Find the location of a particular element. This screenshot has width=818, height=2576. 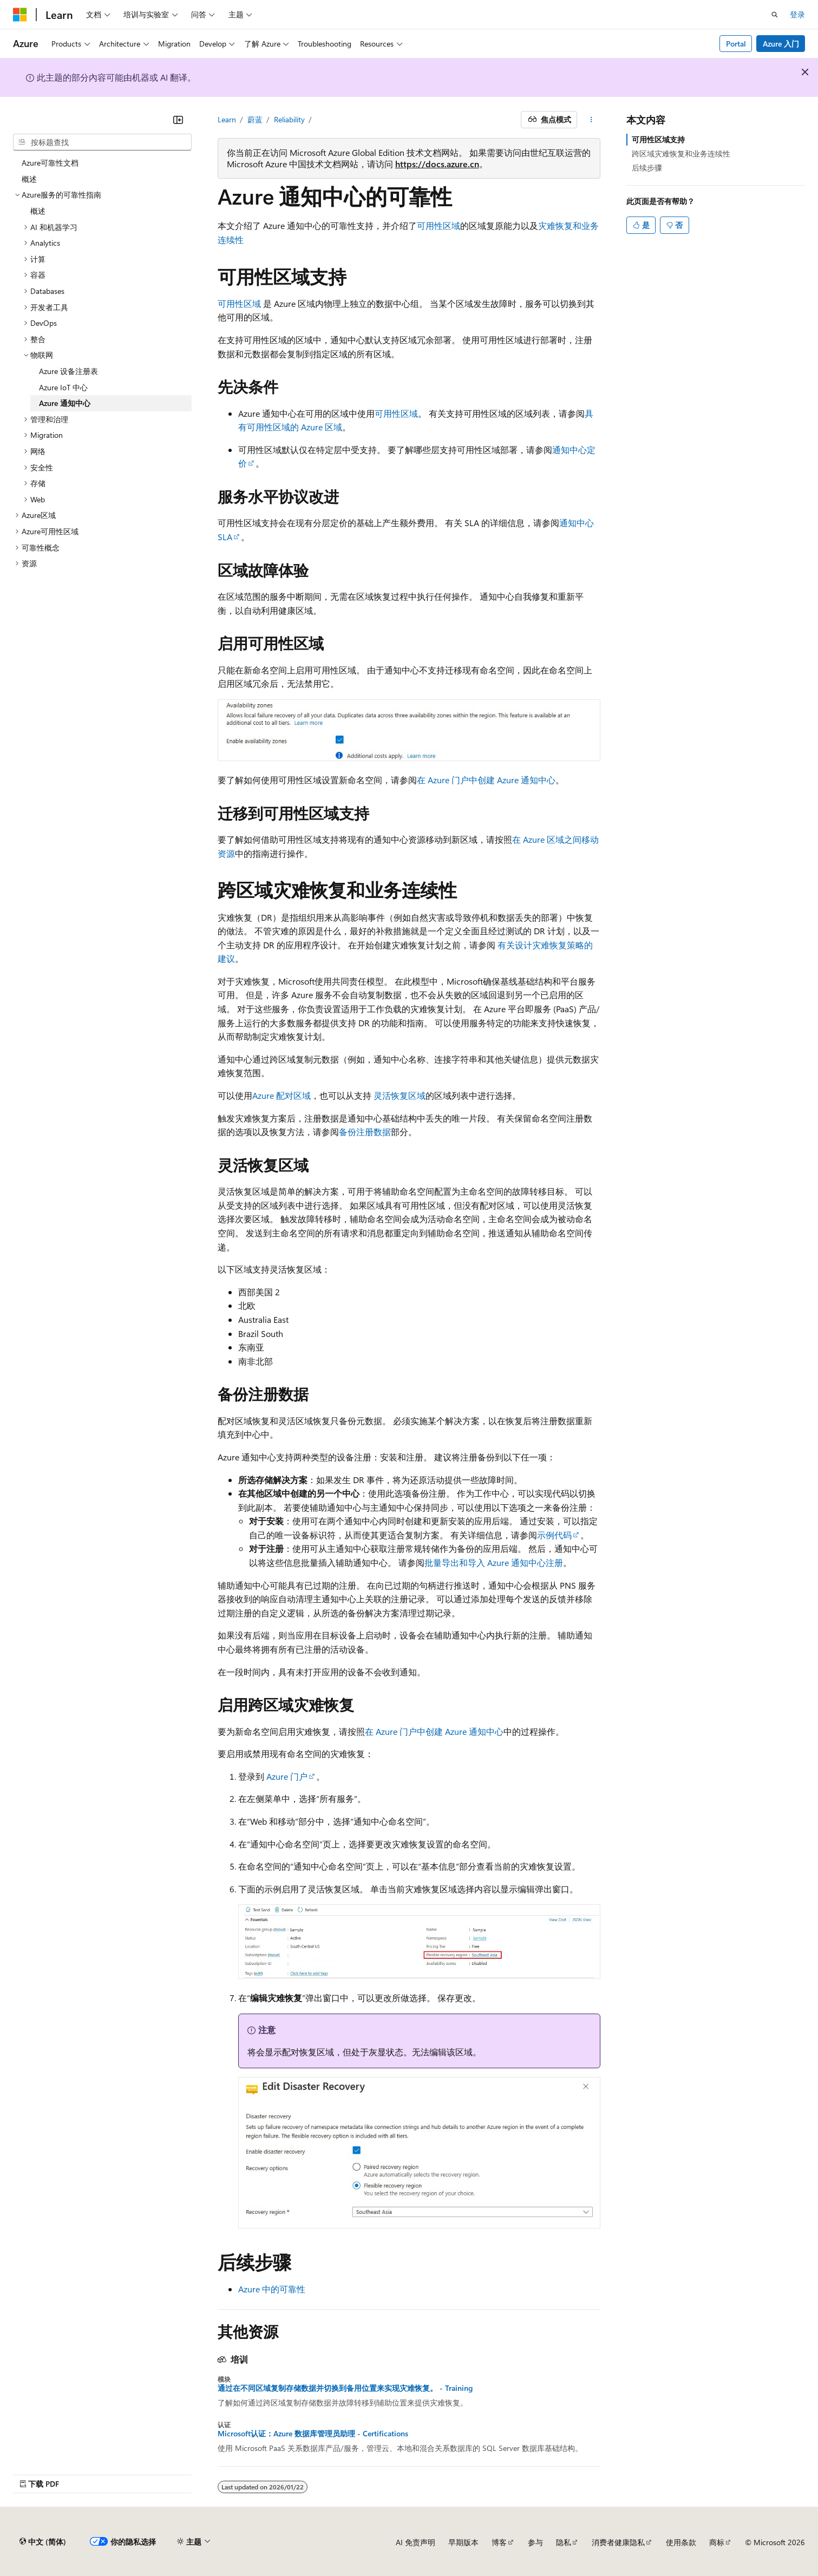

[Microsoft] is located at coordinates (20, 15).